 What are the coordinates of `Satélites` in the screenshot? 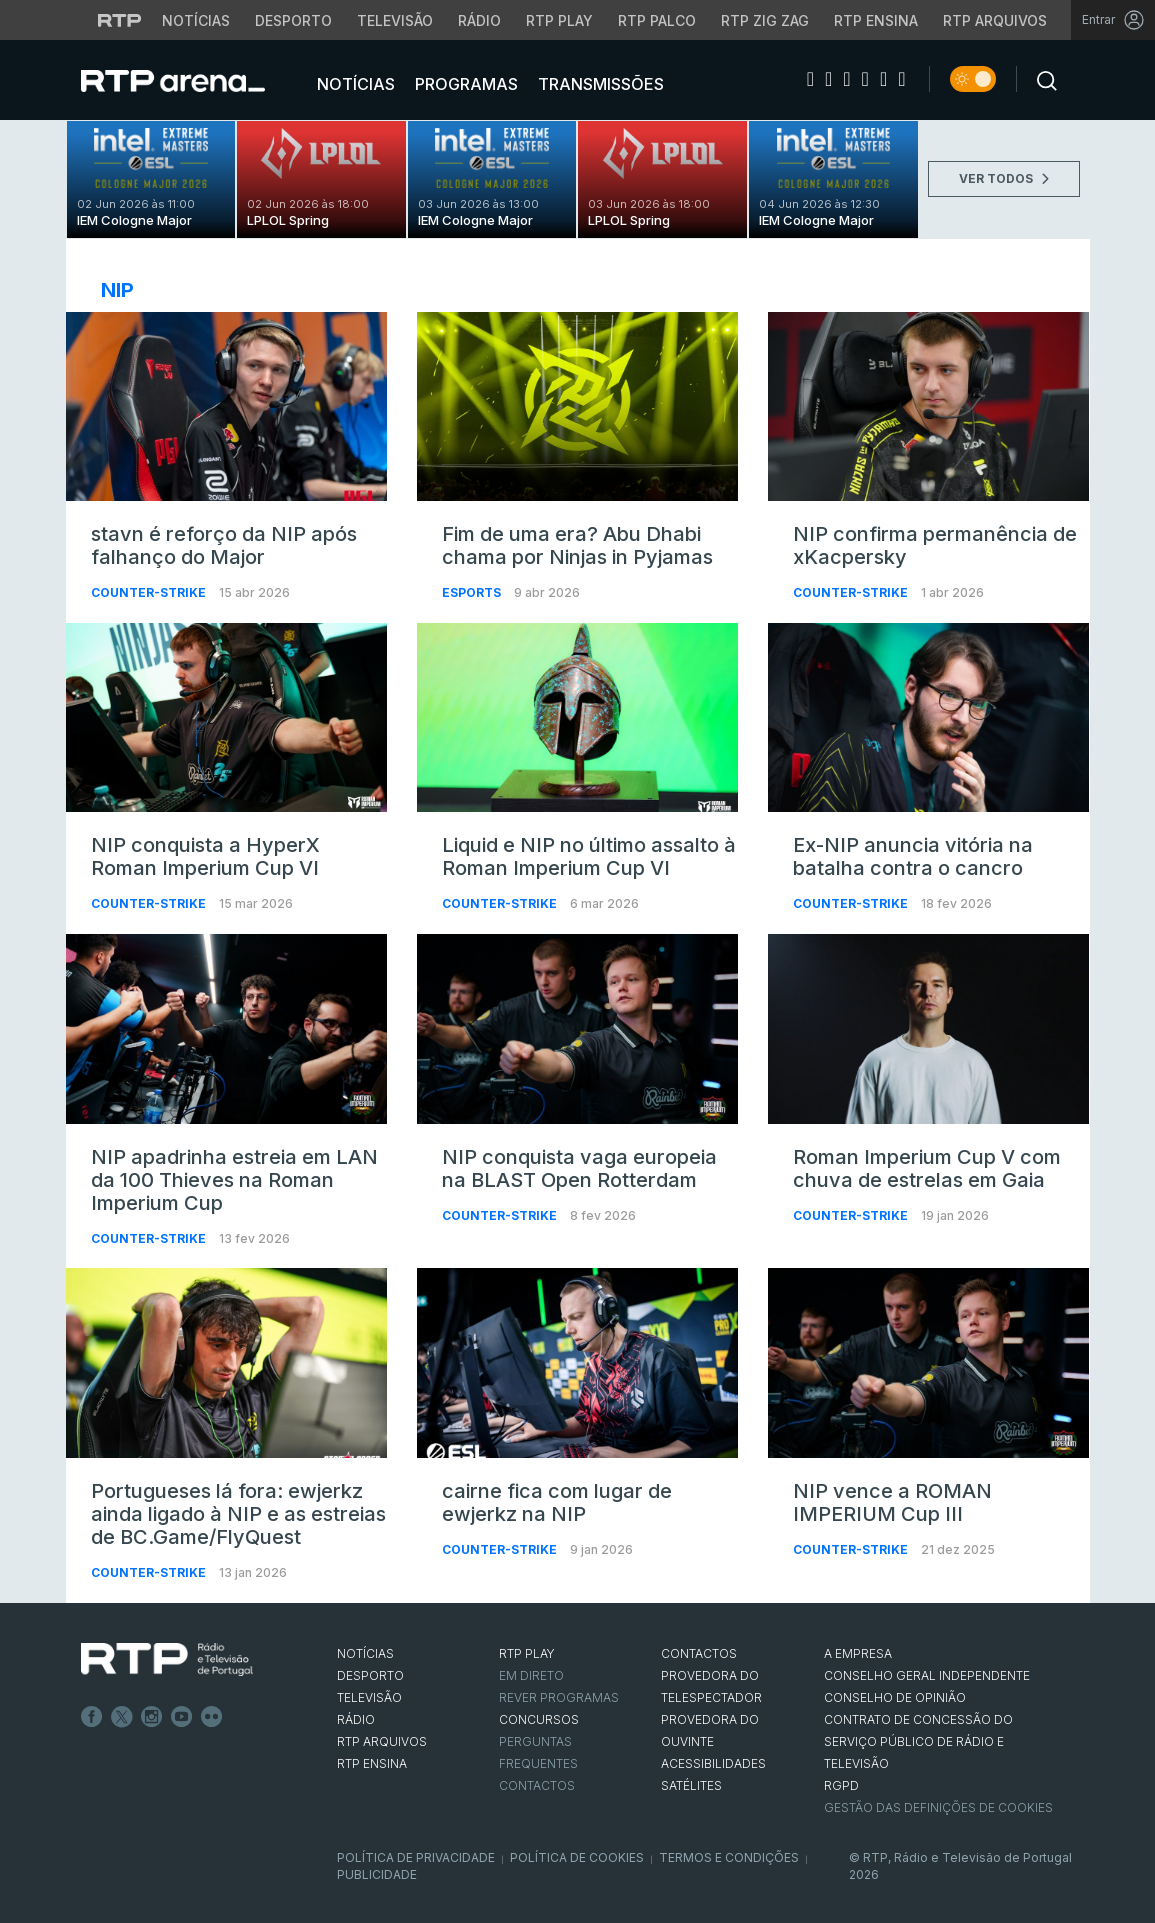 It's located at (691, 1785).